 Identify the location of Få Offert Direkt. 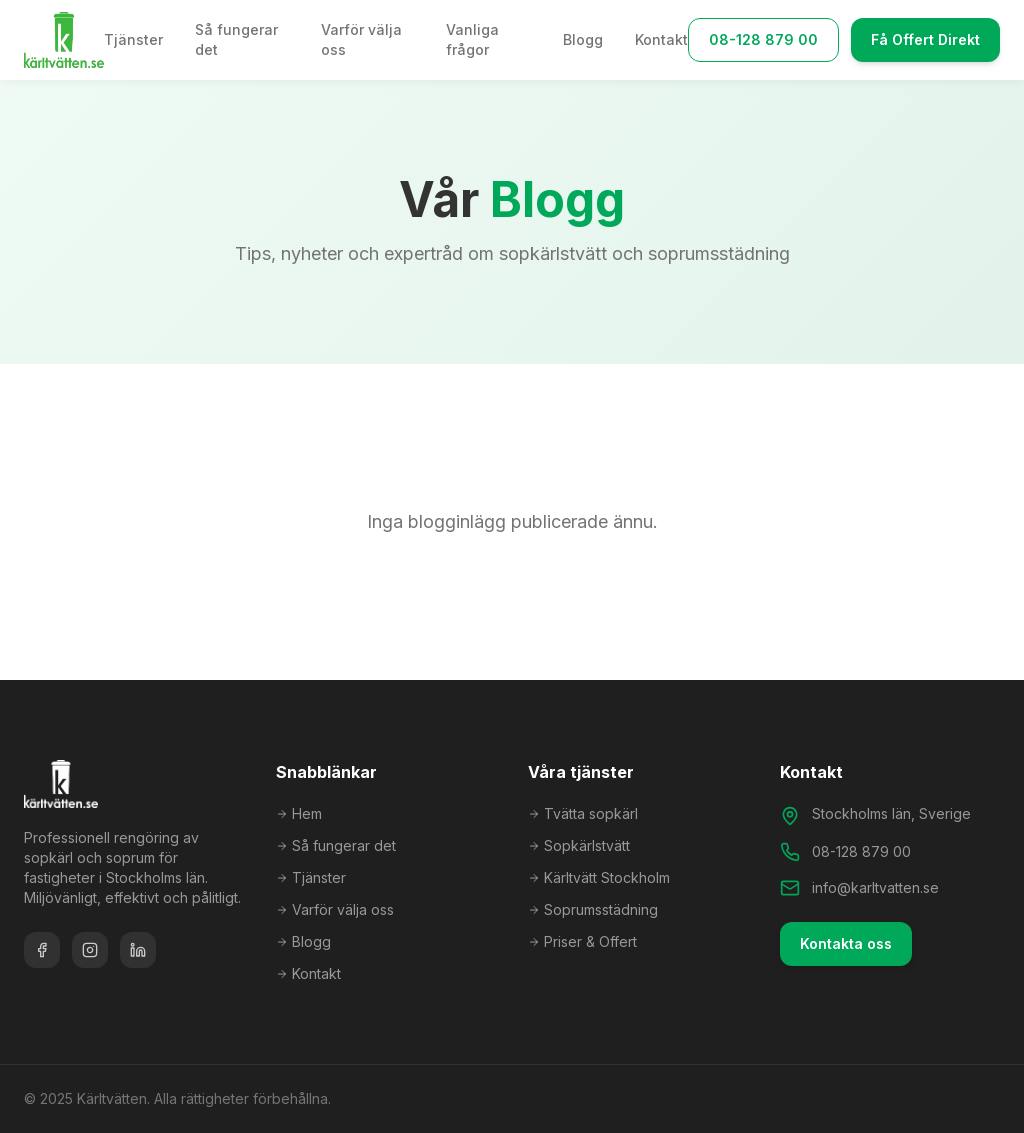
(925, 39).